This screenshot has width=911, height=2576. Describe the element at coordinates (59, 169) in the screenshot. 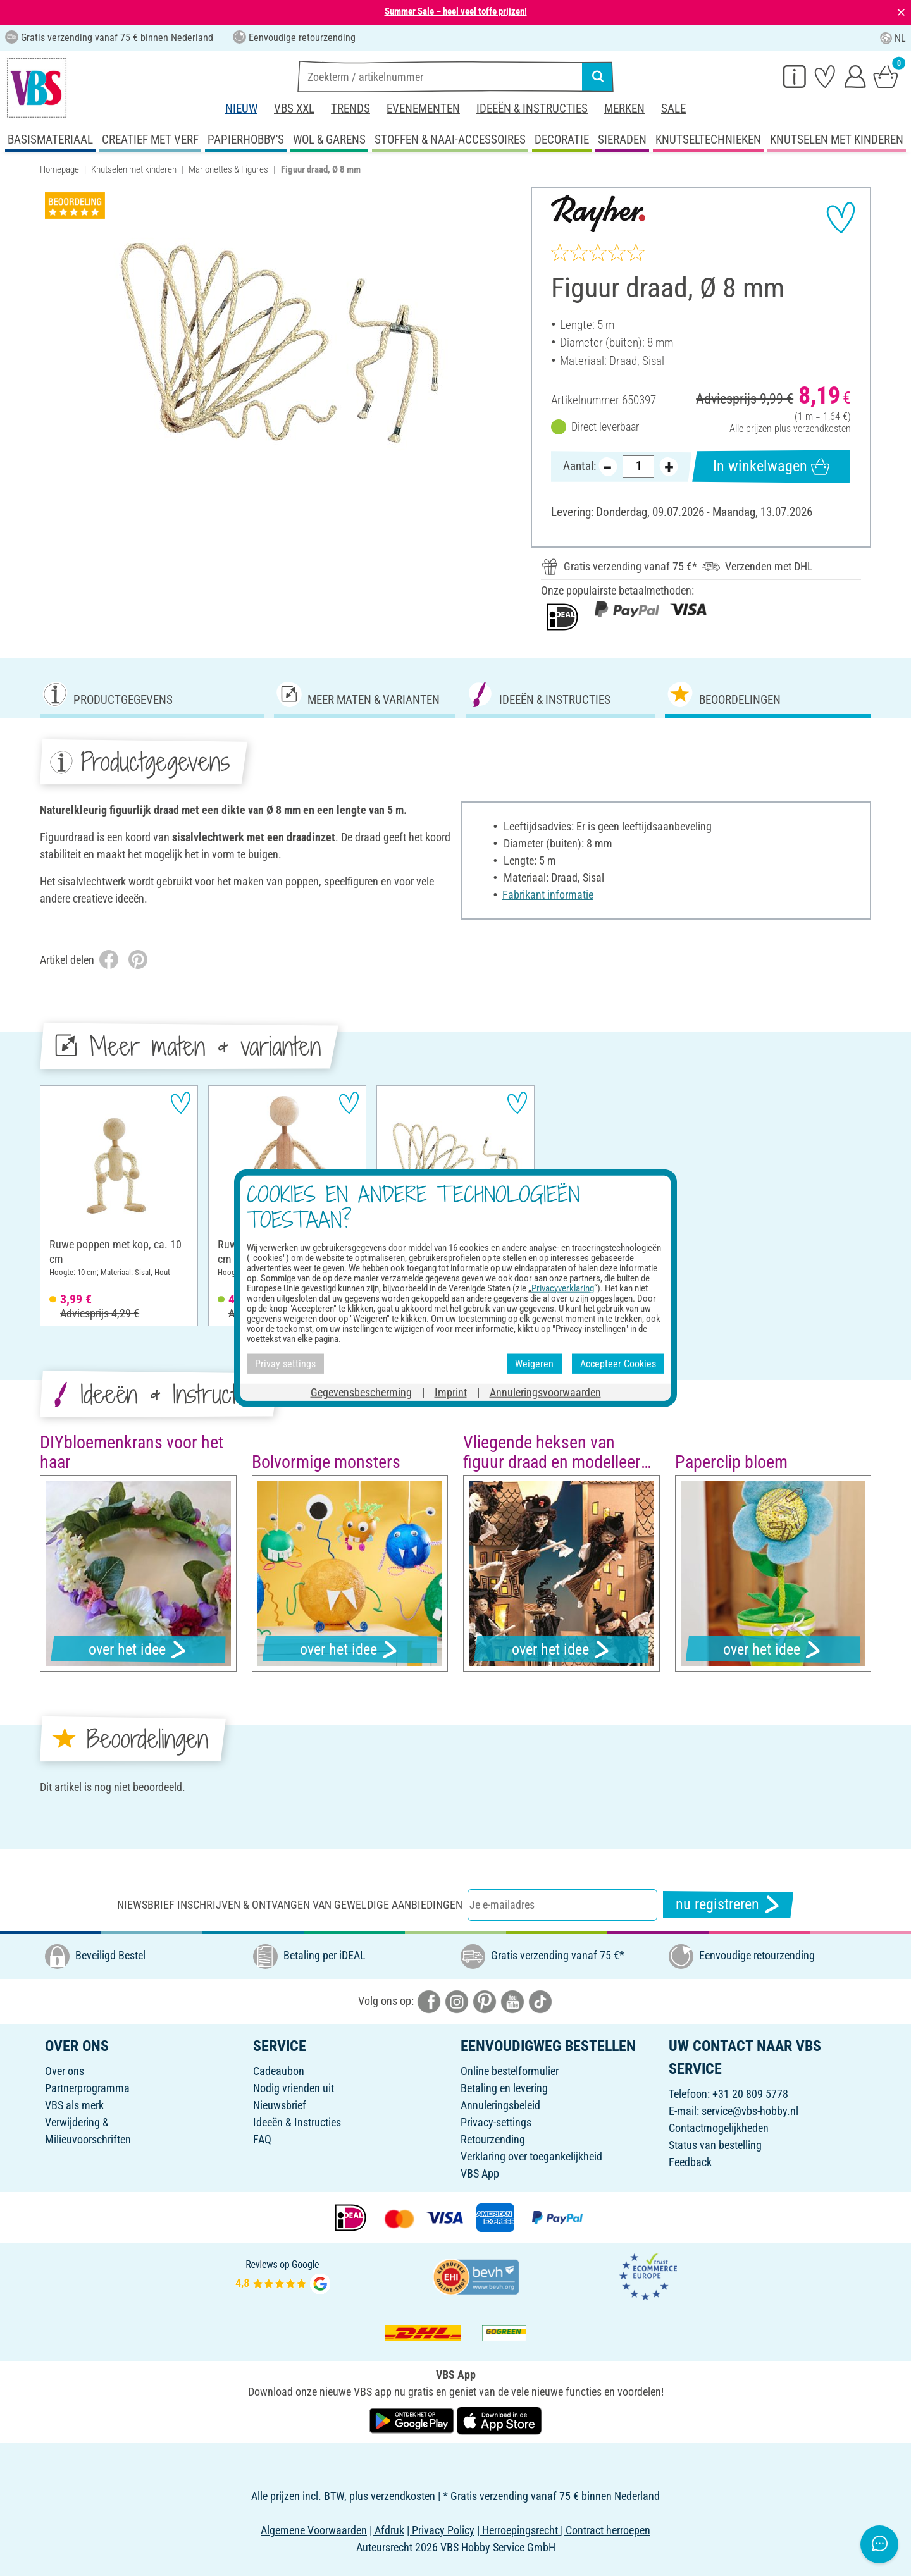

I see `Homepage` at that location.